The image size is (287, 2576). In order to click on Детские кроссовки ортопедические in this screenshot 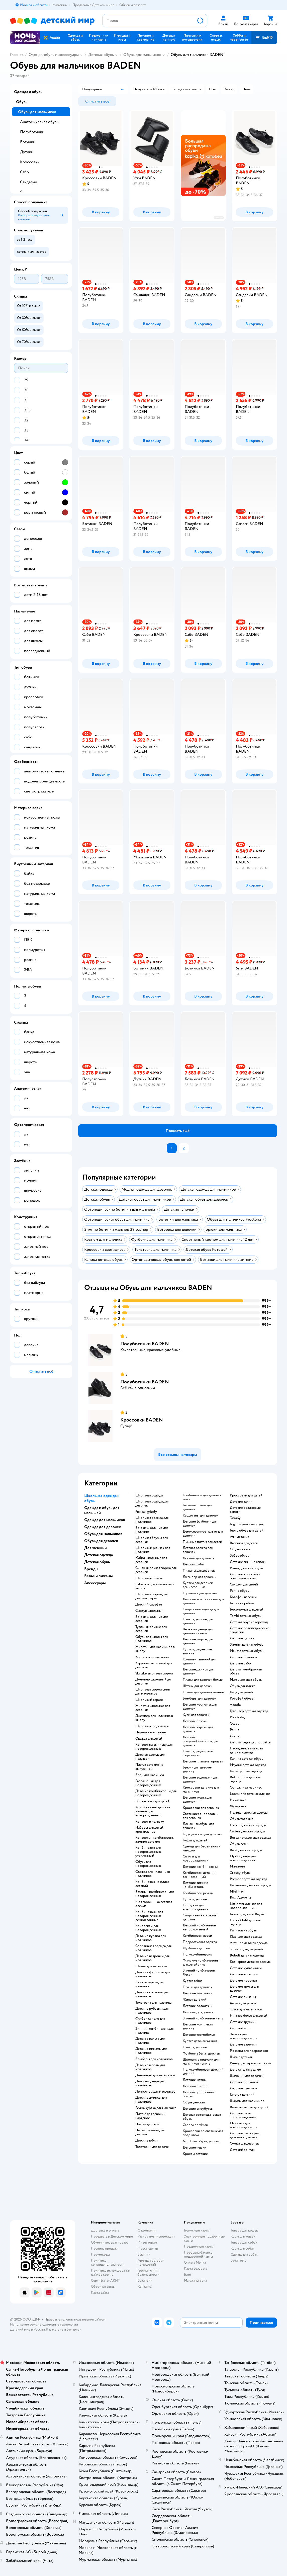, I will do `click(245, 1576)`.